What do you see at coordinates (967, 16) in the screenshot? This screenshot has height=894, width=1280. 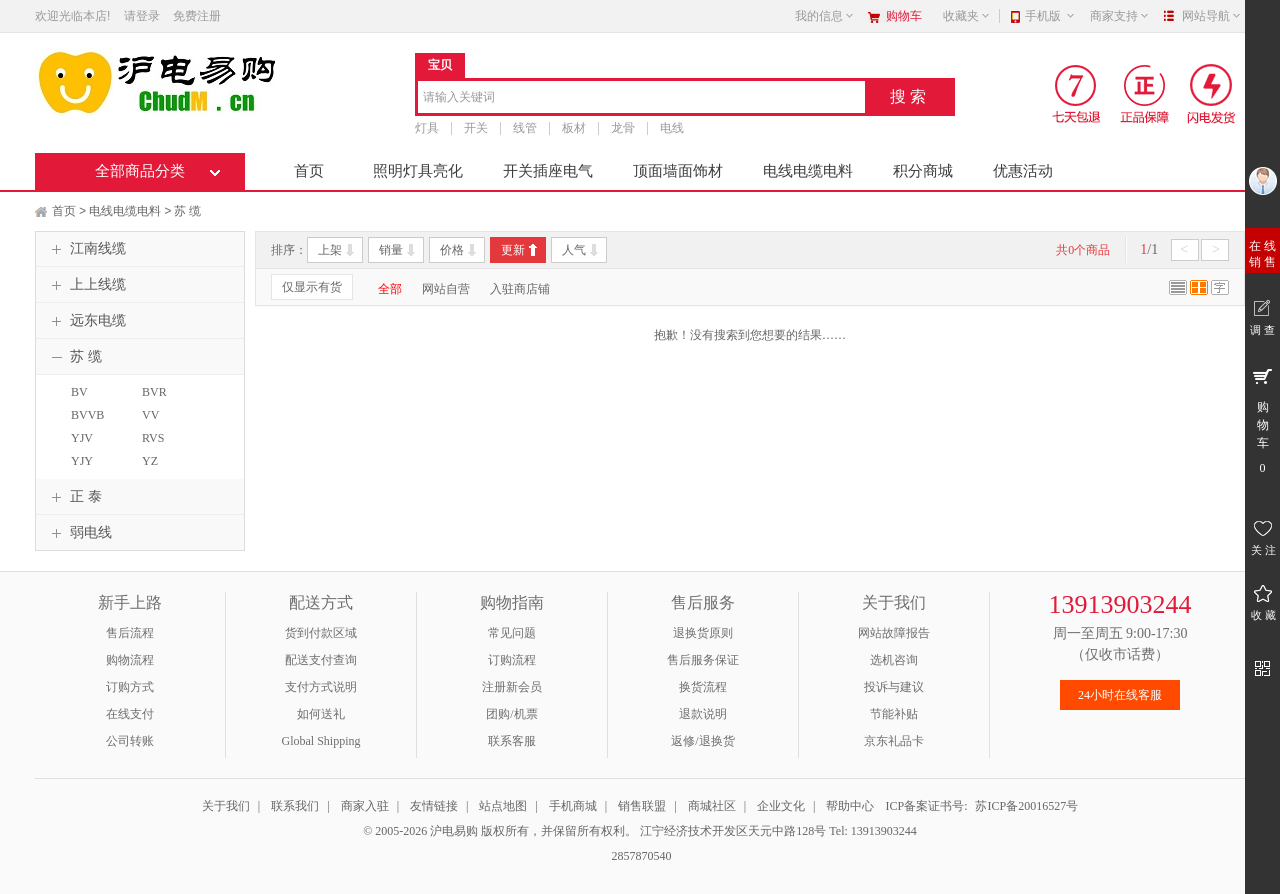 I see `收藏夹` at bounding box center [967, 16].